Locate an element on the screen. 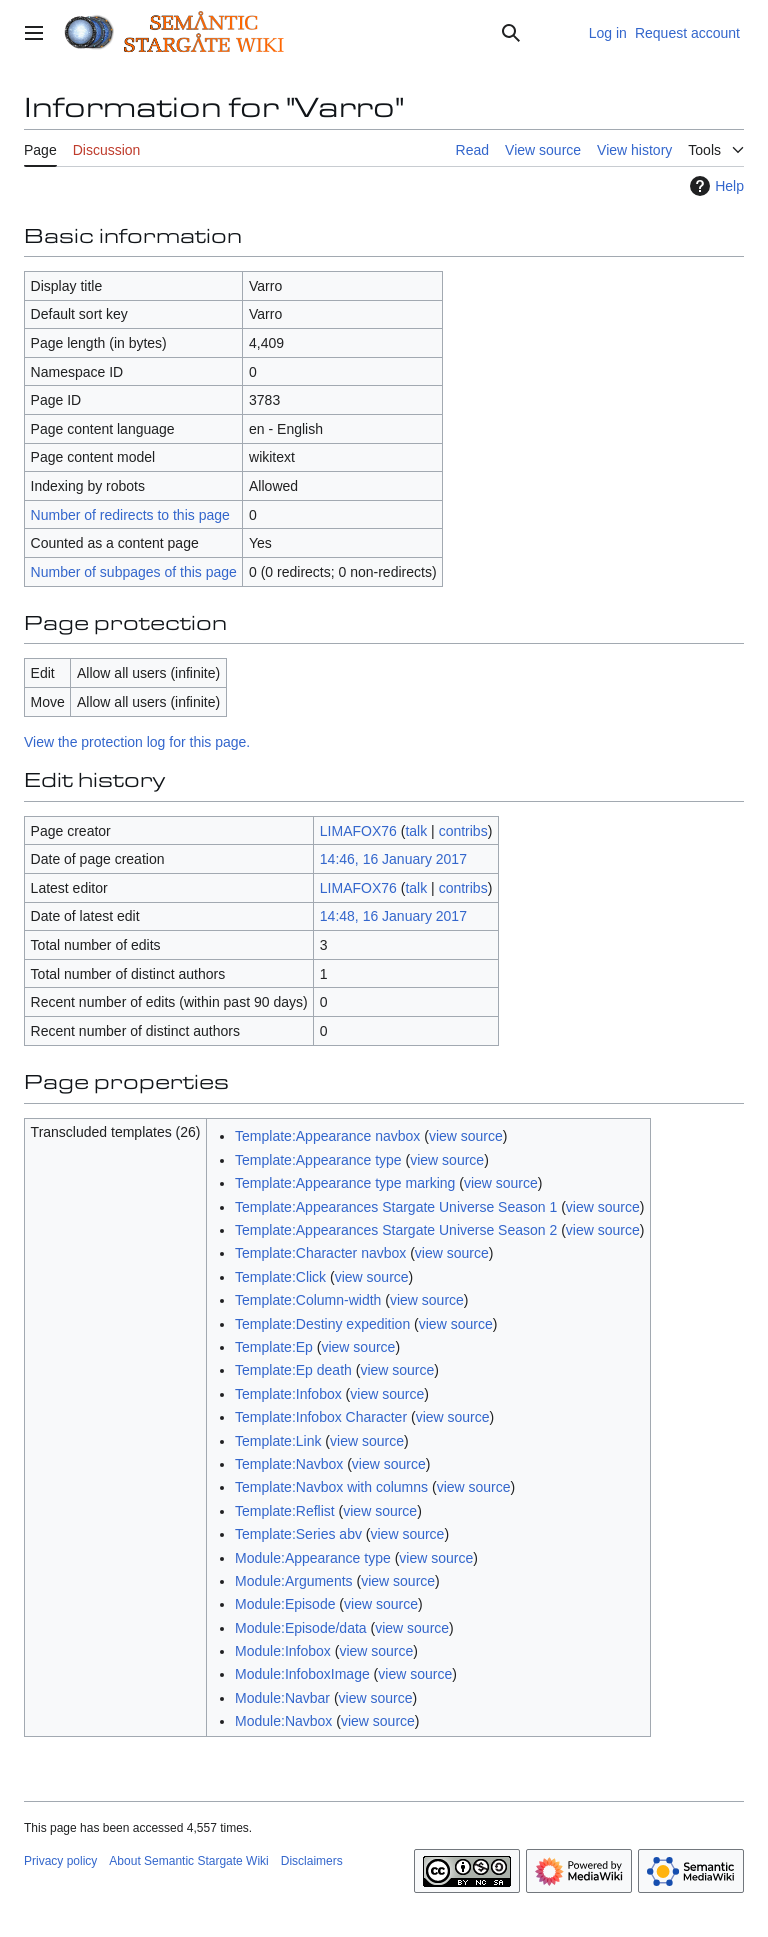 Image resolution: width=768 pixels, height=1937 pixels. Template:Click is located at coordinates (280, 1277).